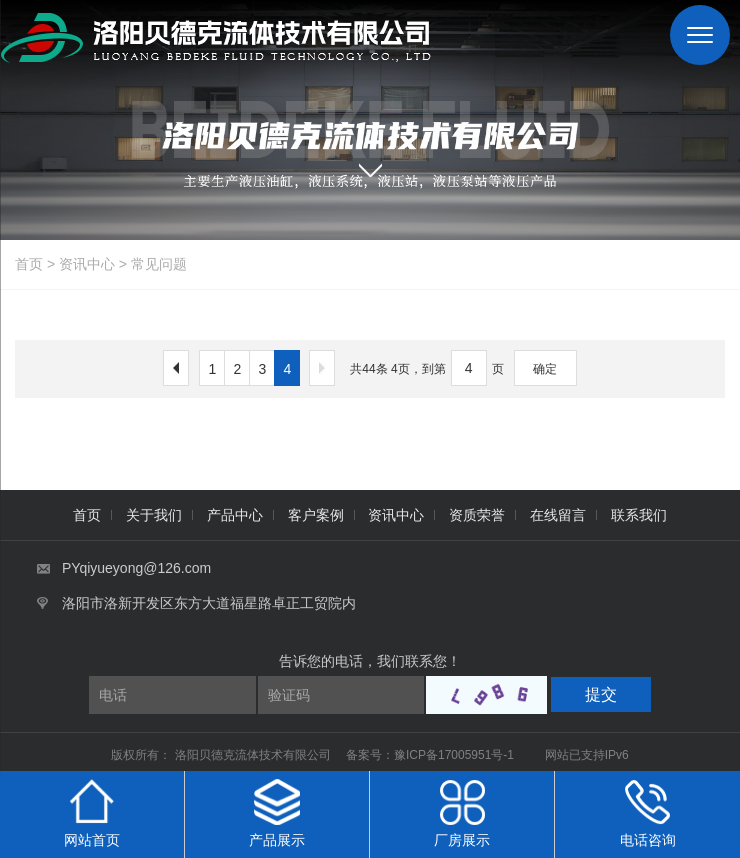 The image size is (740, 858). I want to click on 确定, so click(545, 369).